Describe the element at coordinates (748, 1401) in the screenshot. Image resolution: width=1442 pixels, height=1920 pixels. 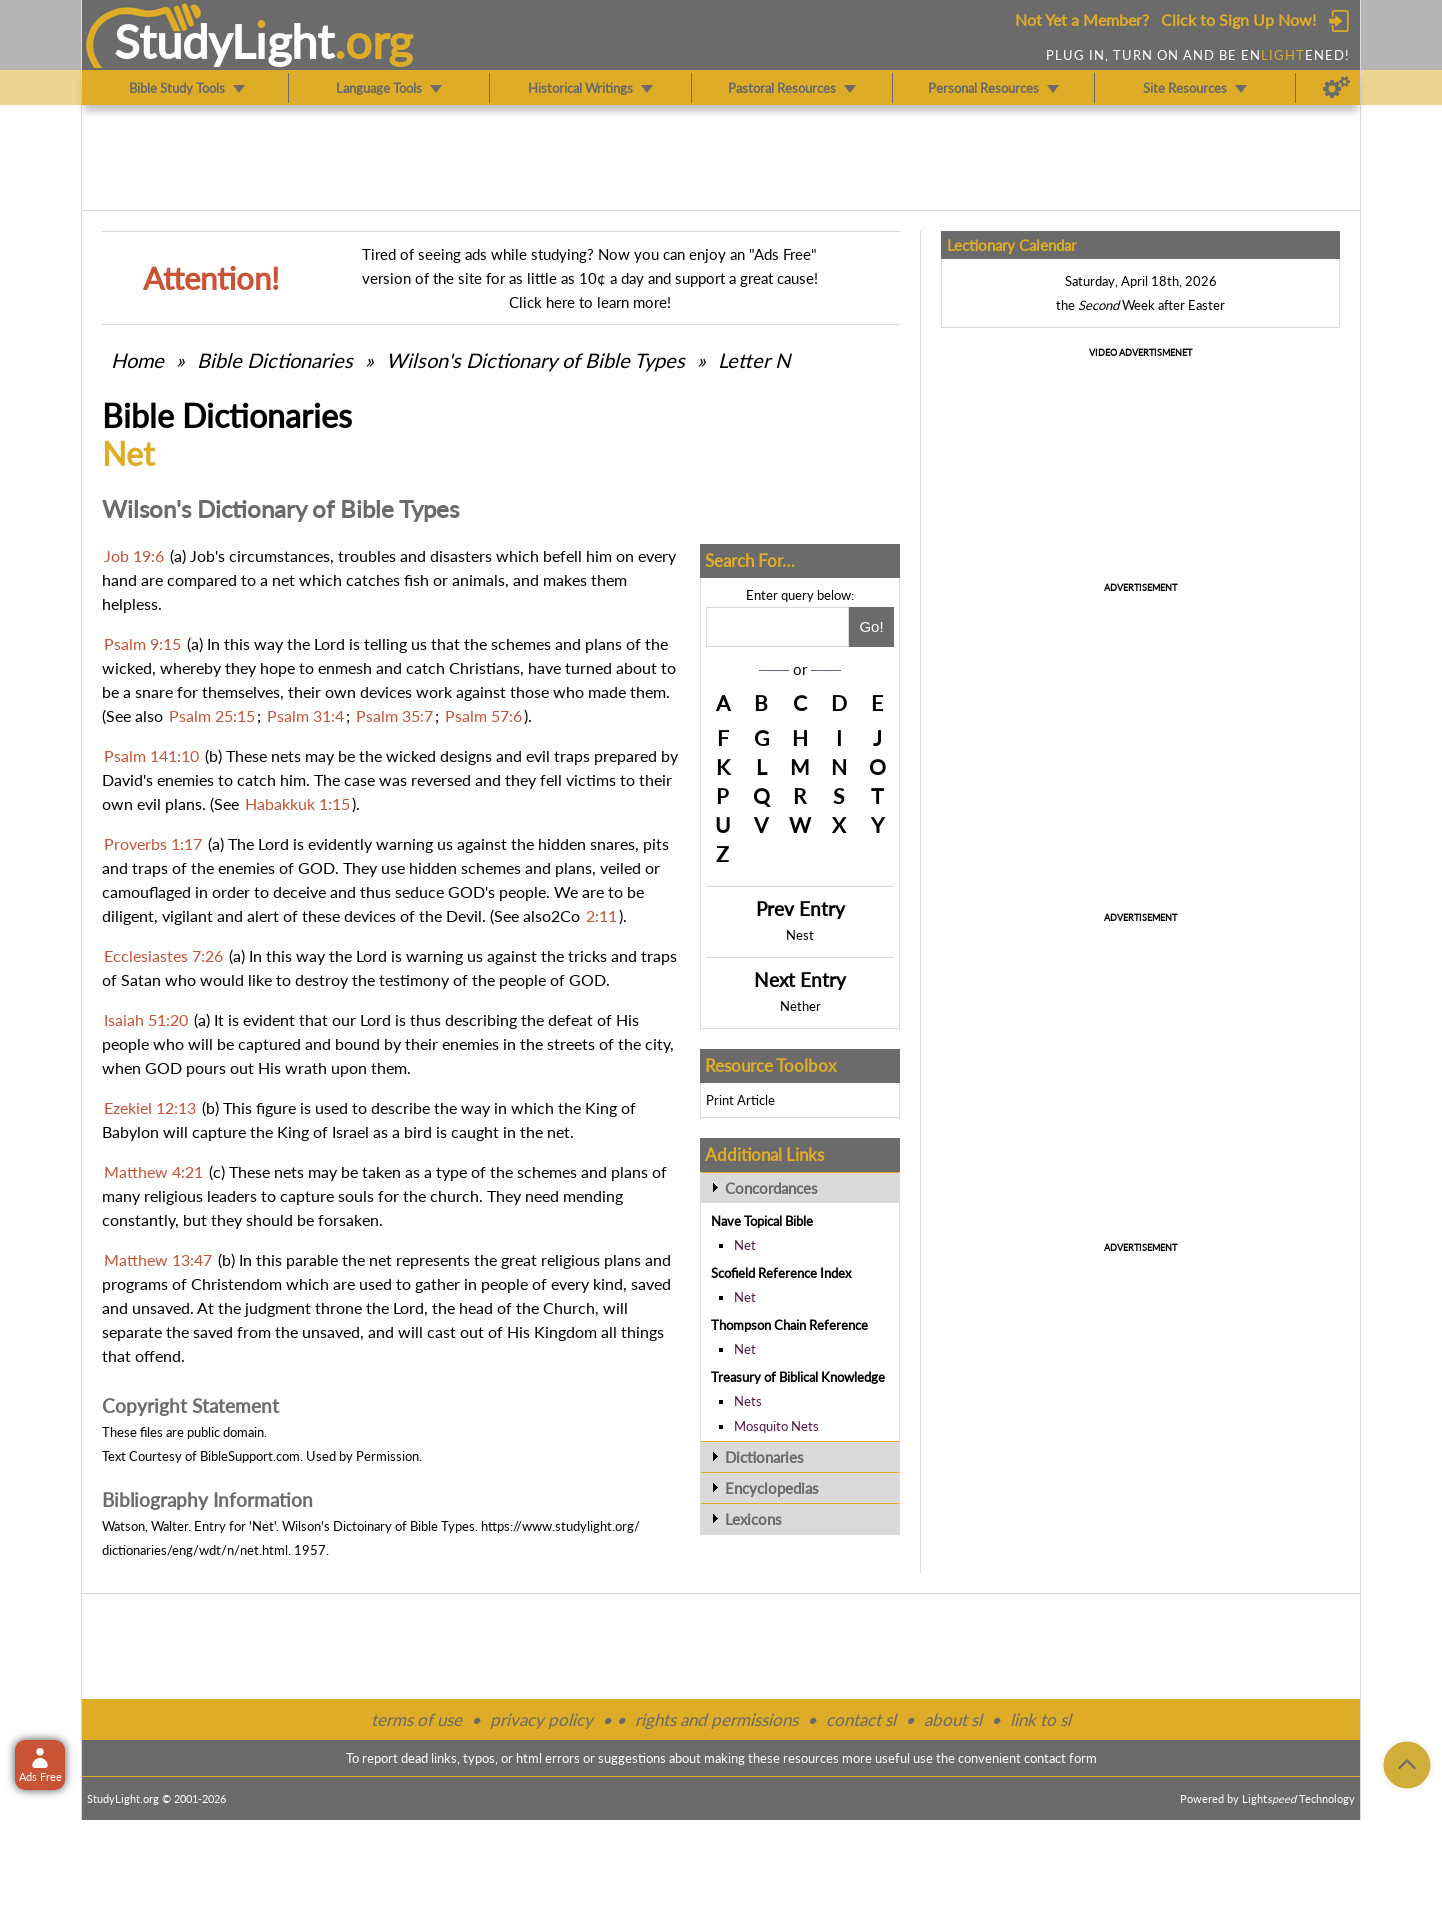
I see `Nets` at that location.